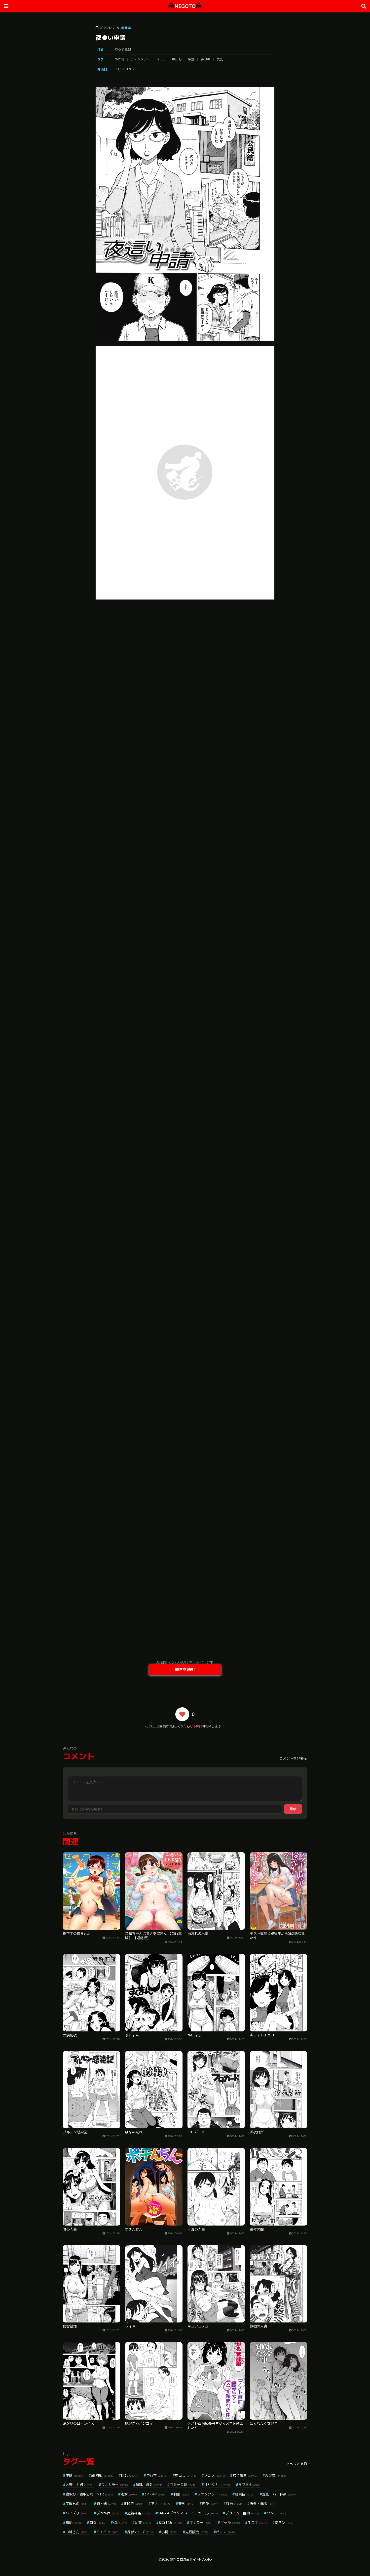 This screenshot has height=2576, width=370. What do you see at coordinates (170, 2522) in the screenshot?
I see `幼なじみ` at bounding box center [170, 2522].